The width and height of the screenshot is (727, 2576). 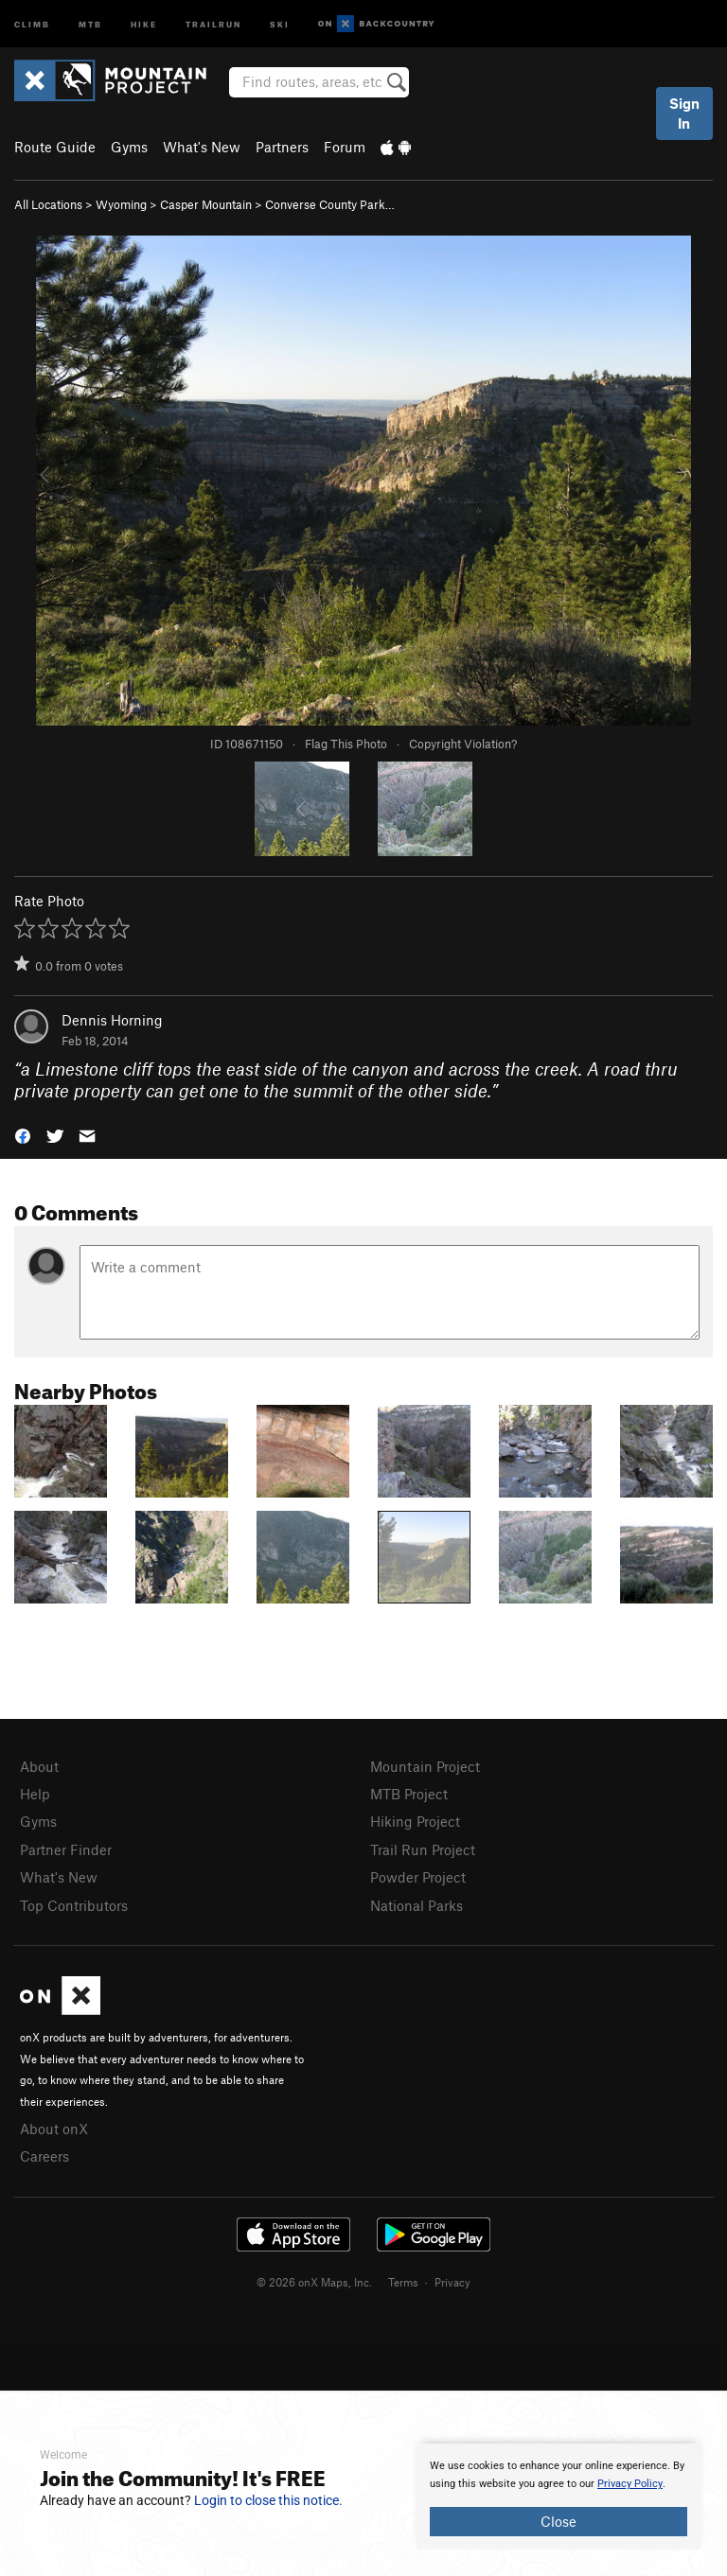 I want to click on Powder Project, so click(x=418, y=1876).